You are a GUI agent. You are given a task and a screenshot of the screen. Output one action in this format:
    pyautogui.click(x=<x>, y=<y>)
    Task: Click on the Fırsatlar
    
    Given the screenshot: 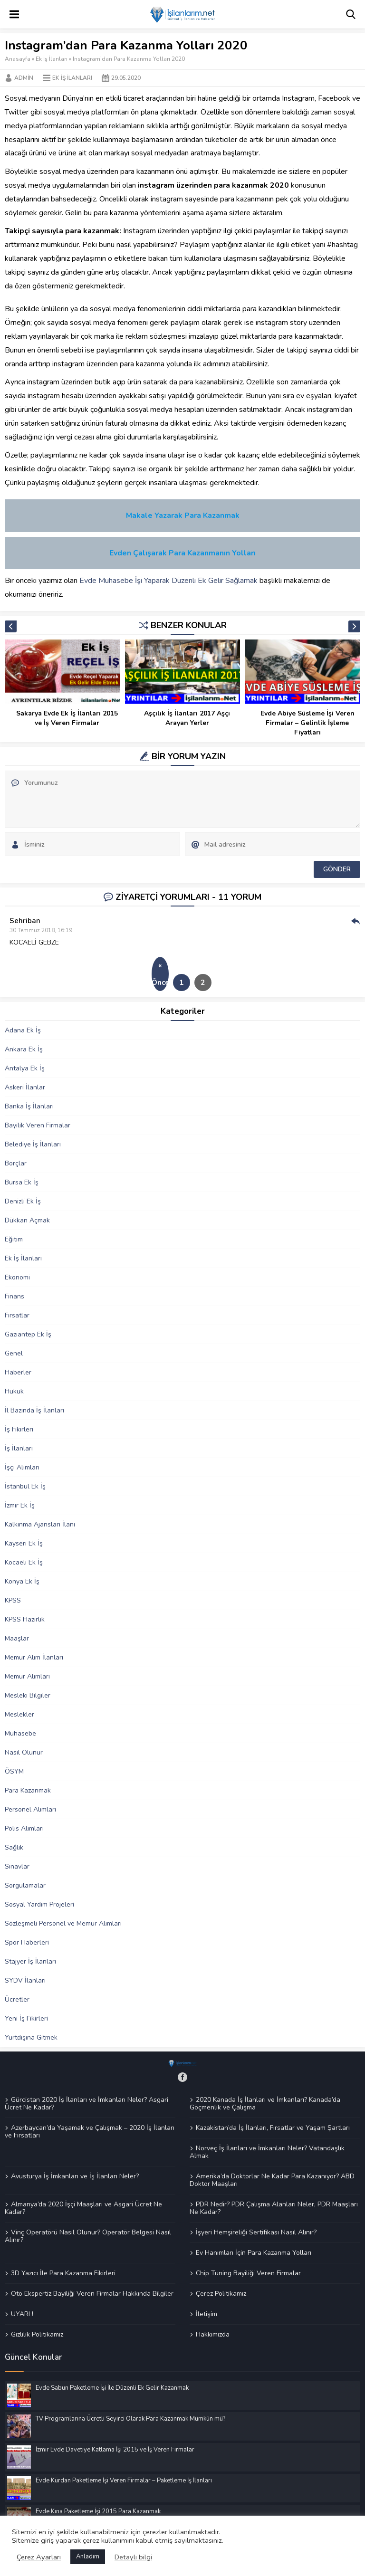 What is the action you would take?
    pyautogui.click(x=17, y=1315)
    